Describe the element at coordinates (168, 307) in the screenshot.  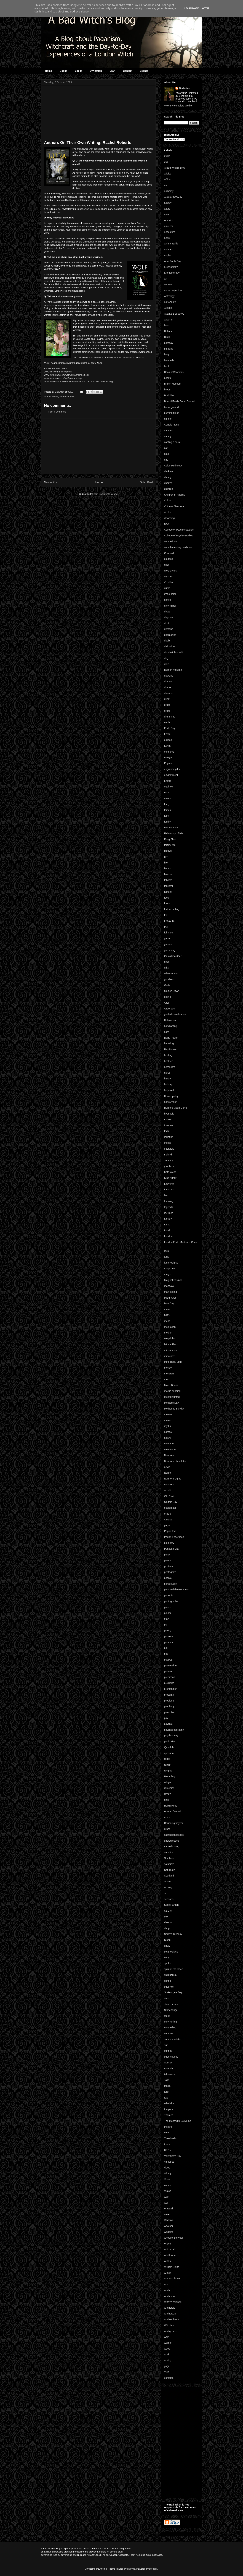
I see `Atlantis` at that location.